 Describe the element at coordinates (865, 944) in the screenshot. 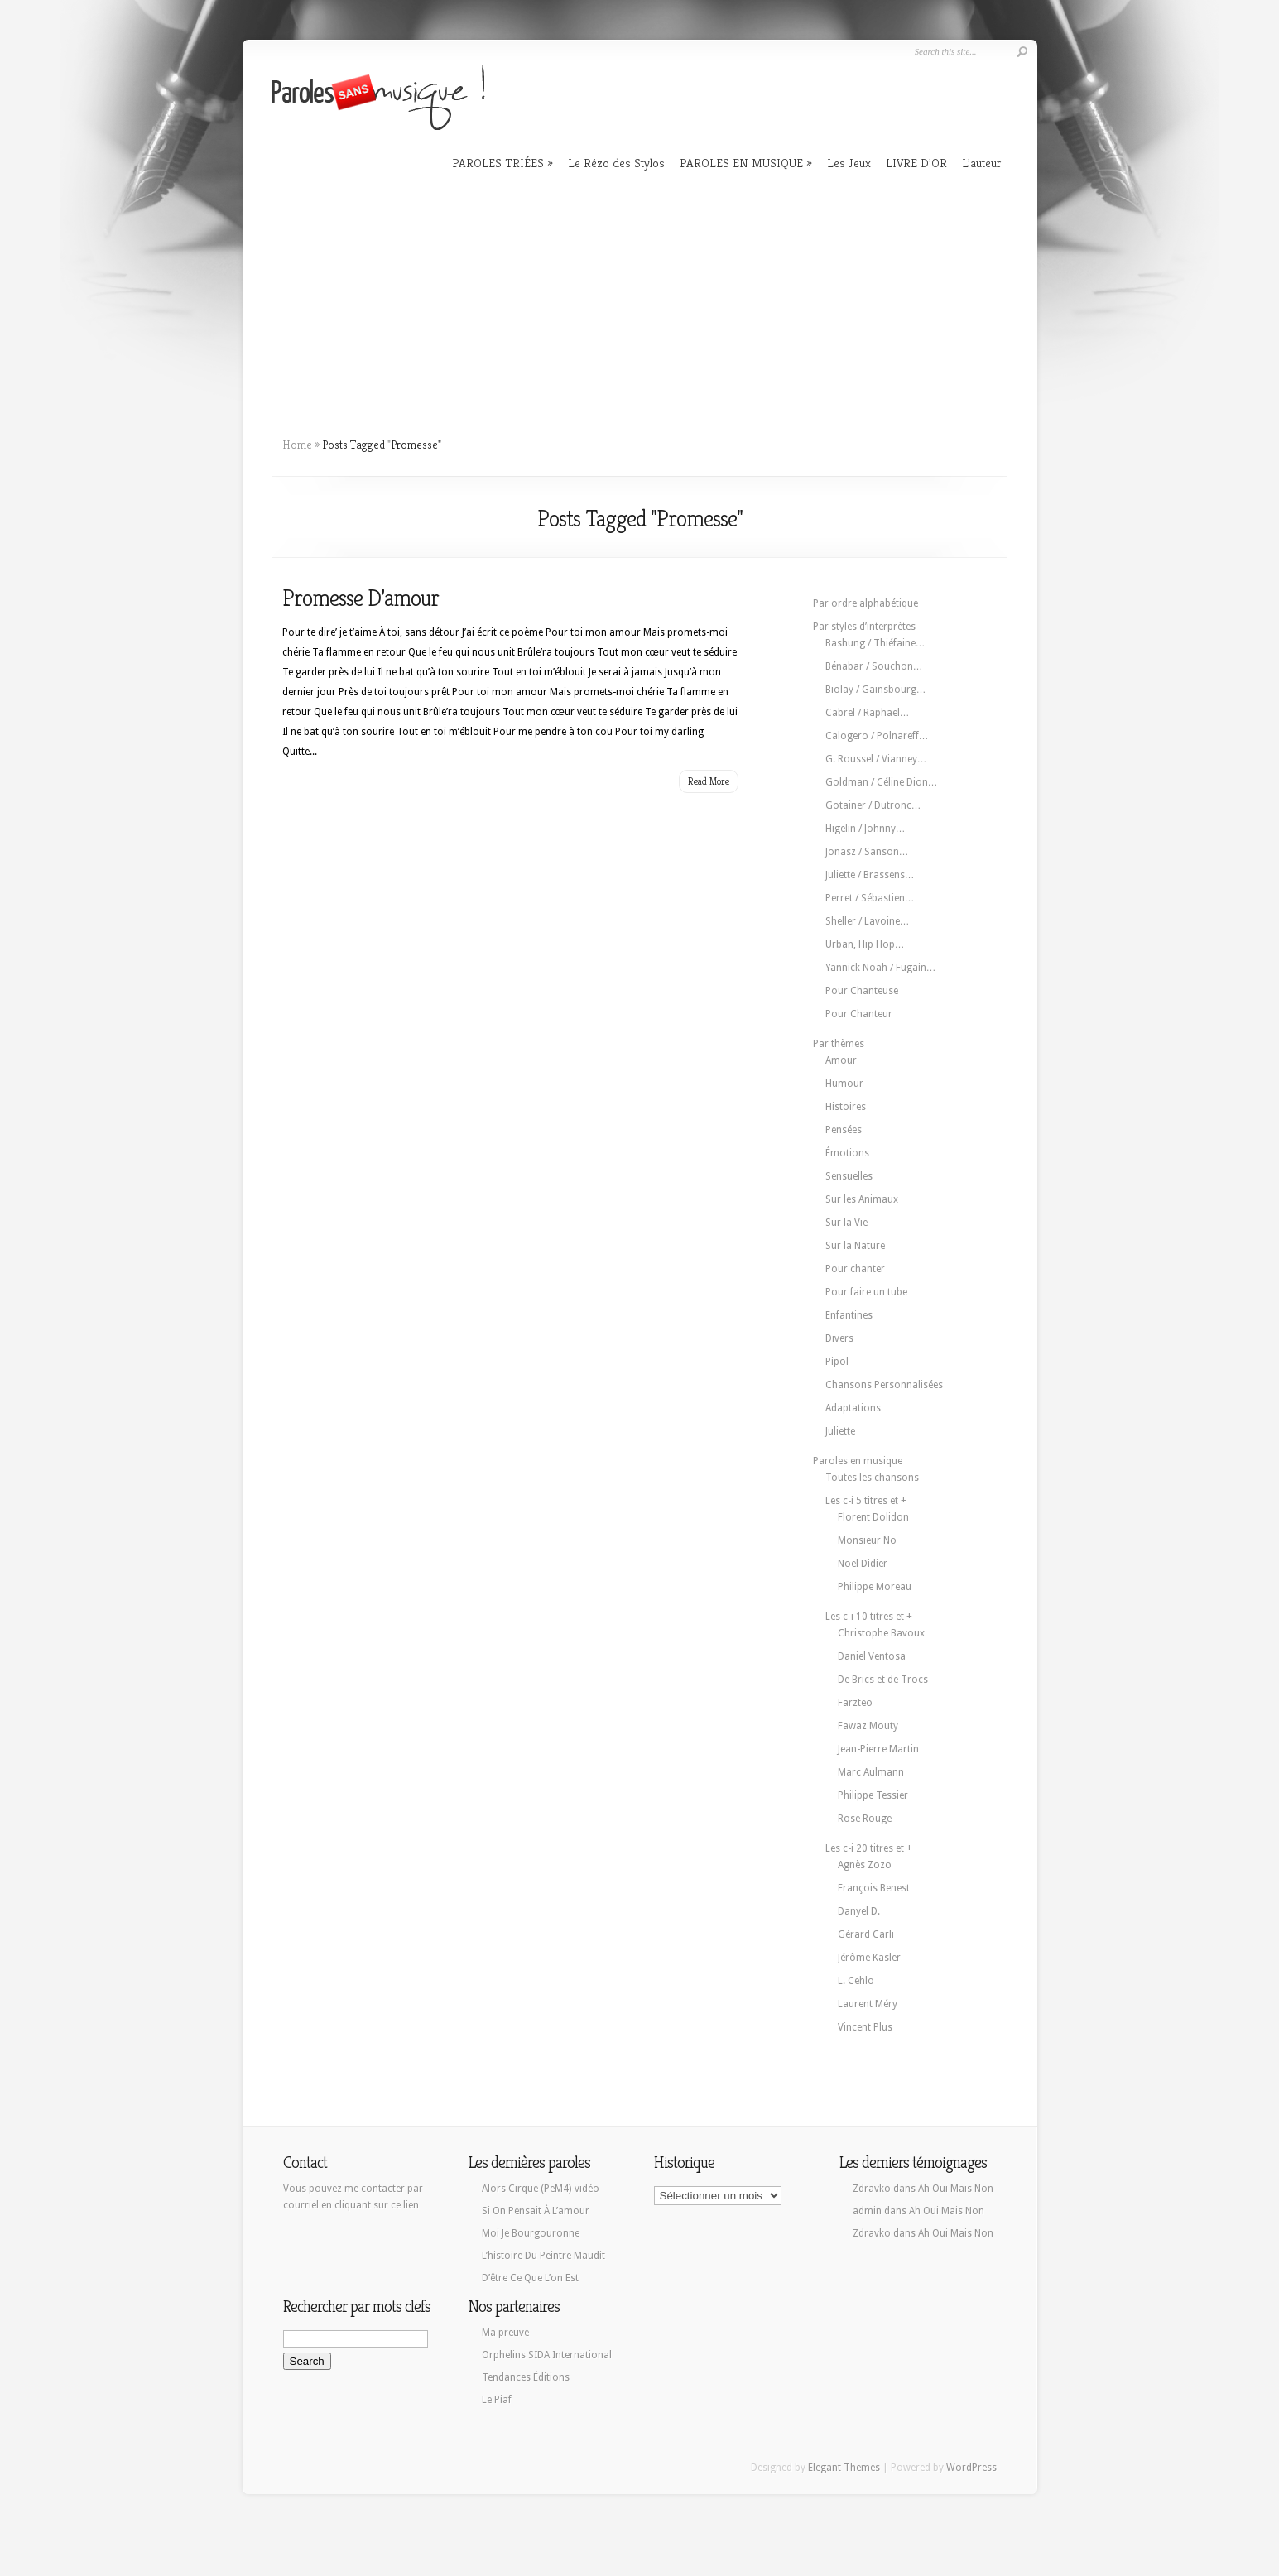

I see `Urban, Hip Hop…` at that location.